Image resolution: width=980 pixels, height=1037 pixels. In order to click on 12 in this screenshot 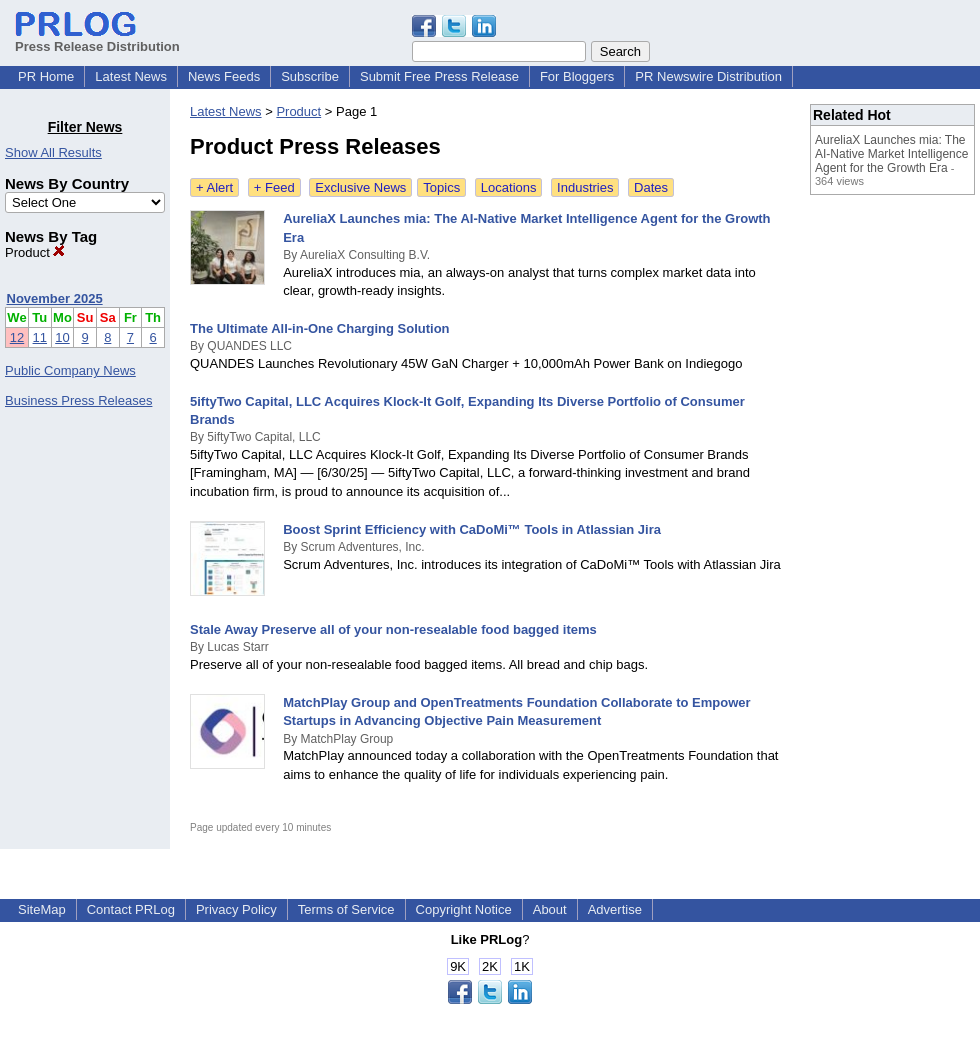, I will do `click(17, 337)`.